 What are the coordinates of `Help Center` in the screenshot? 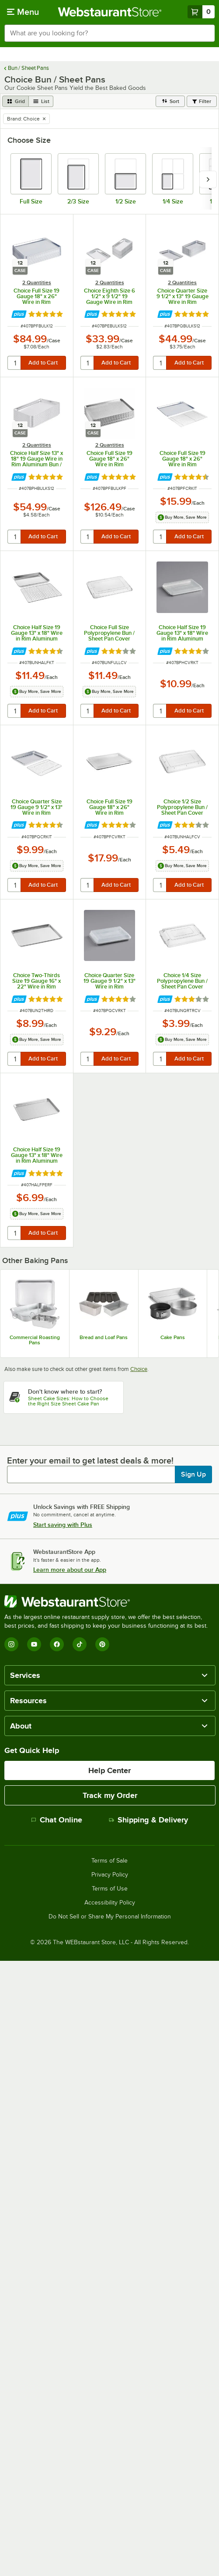 It's located at (109, 1770).